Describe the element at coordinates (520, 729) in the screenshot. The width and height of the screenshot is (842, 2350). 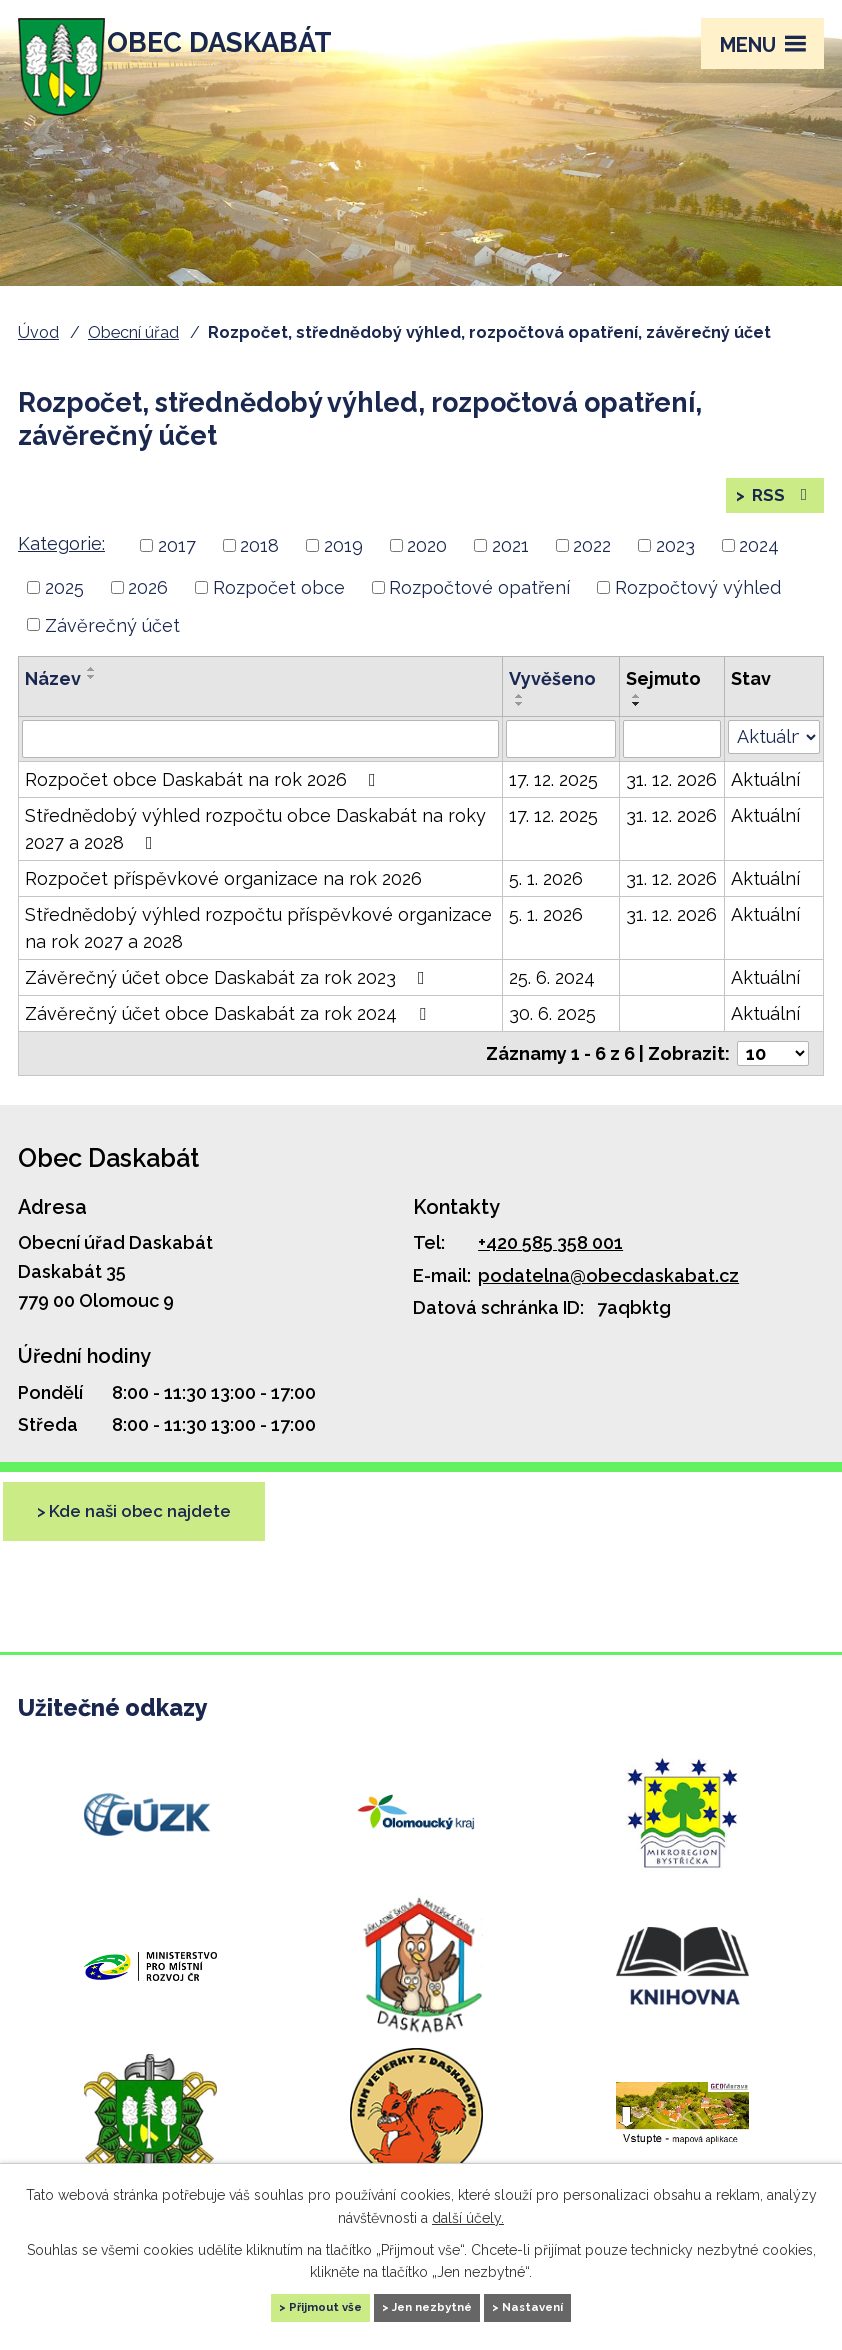
I see `[Seřadit podle Vyvěšeno sestupně]` at that location.